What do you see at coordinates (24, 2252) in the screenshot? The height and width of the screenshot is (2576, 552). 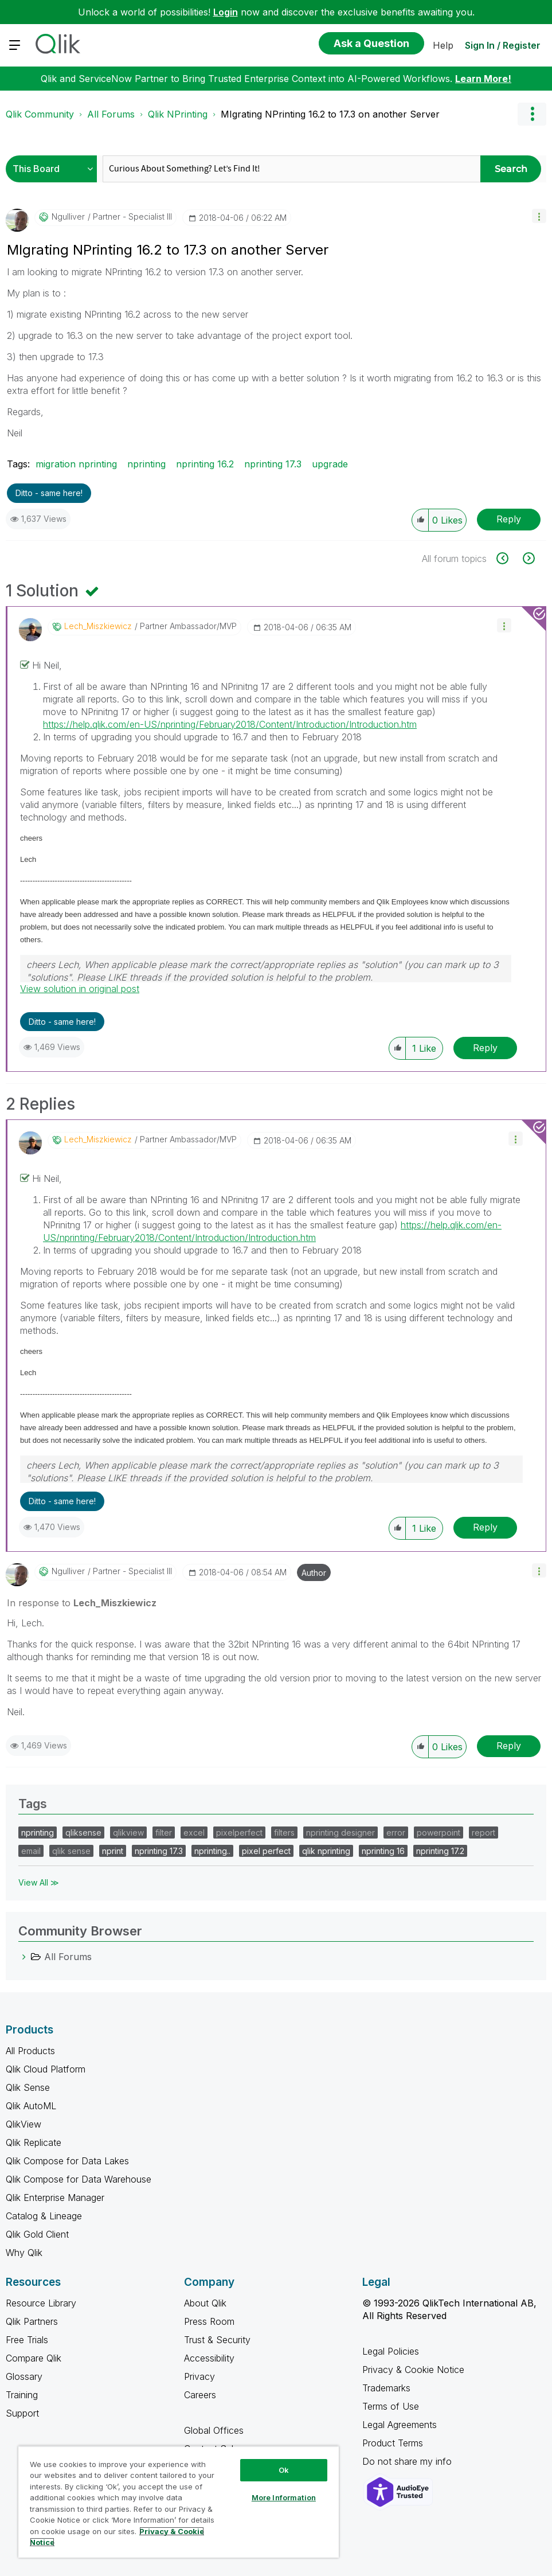 I see `Why Qlik` at bounding box center [24, 2252].